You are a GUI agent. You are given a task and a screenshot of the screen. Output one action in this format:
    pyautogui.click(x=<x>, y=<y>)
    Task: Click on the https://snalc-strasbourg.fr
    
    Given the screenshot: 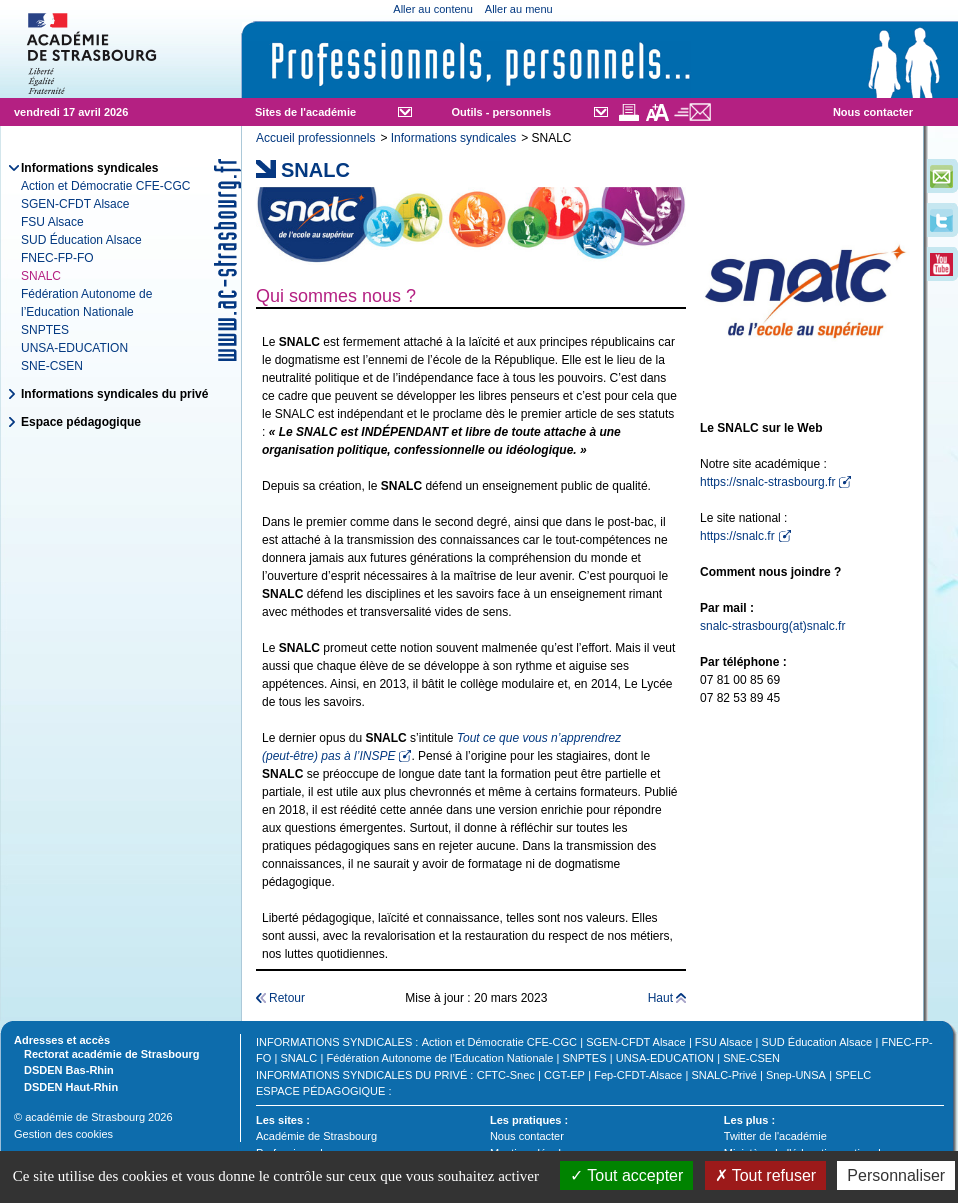 What is the action you would take?
    pyautogui.click(x=767, y=482)
    